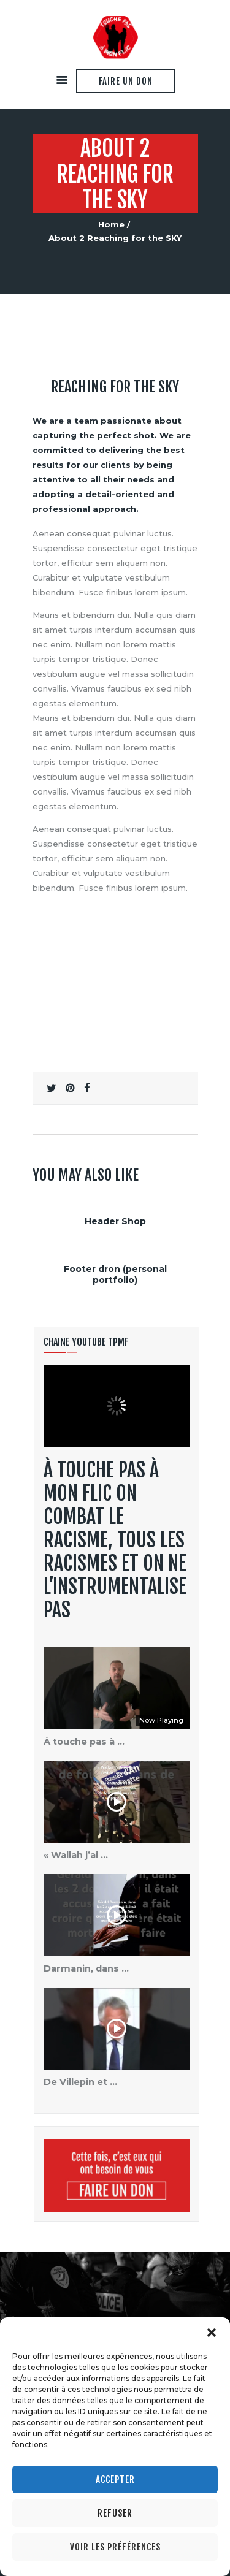  I want to click on Header Shop, so click(115, 1221).